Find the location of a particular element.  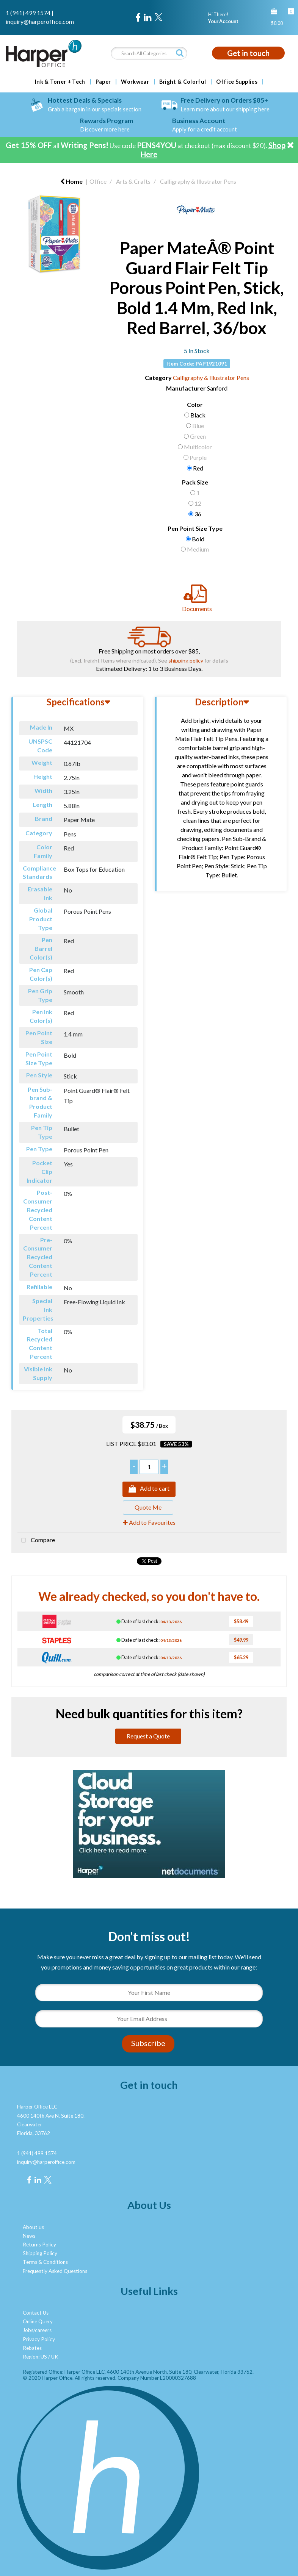

[Submit search form] is located at coordinates (180, 53).